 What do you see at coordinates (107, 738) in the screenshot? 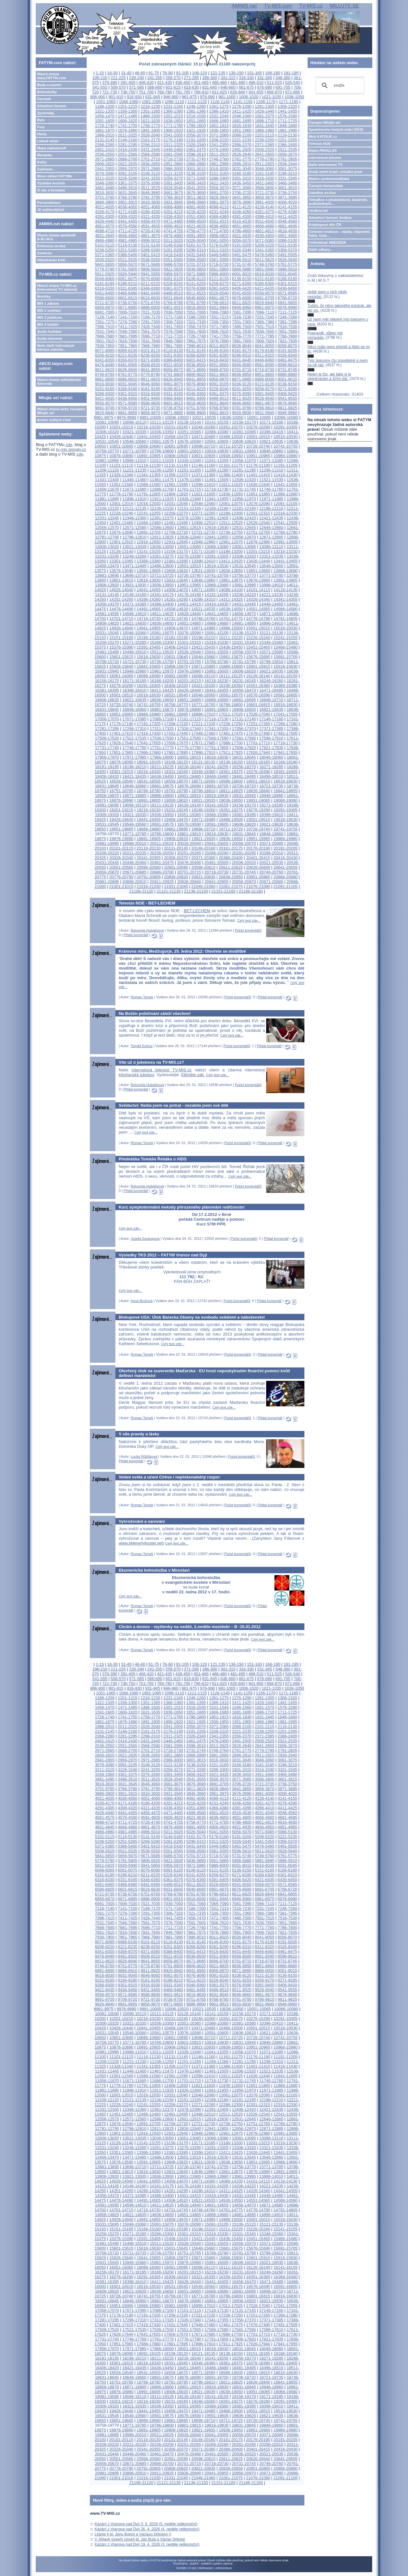
I see `17506-17520` at bounding box center [107, 738].